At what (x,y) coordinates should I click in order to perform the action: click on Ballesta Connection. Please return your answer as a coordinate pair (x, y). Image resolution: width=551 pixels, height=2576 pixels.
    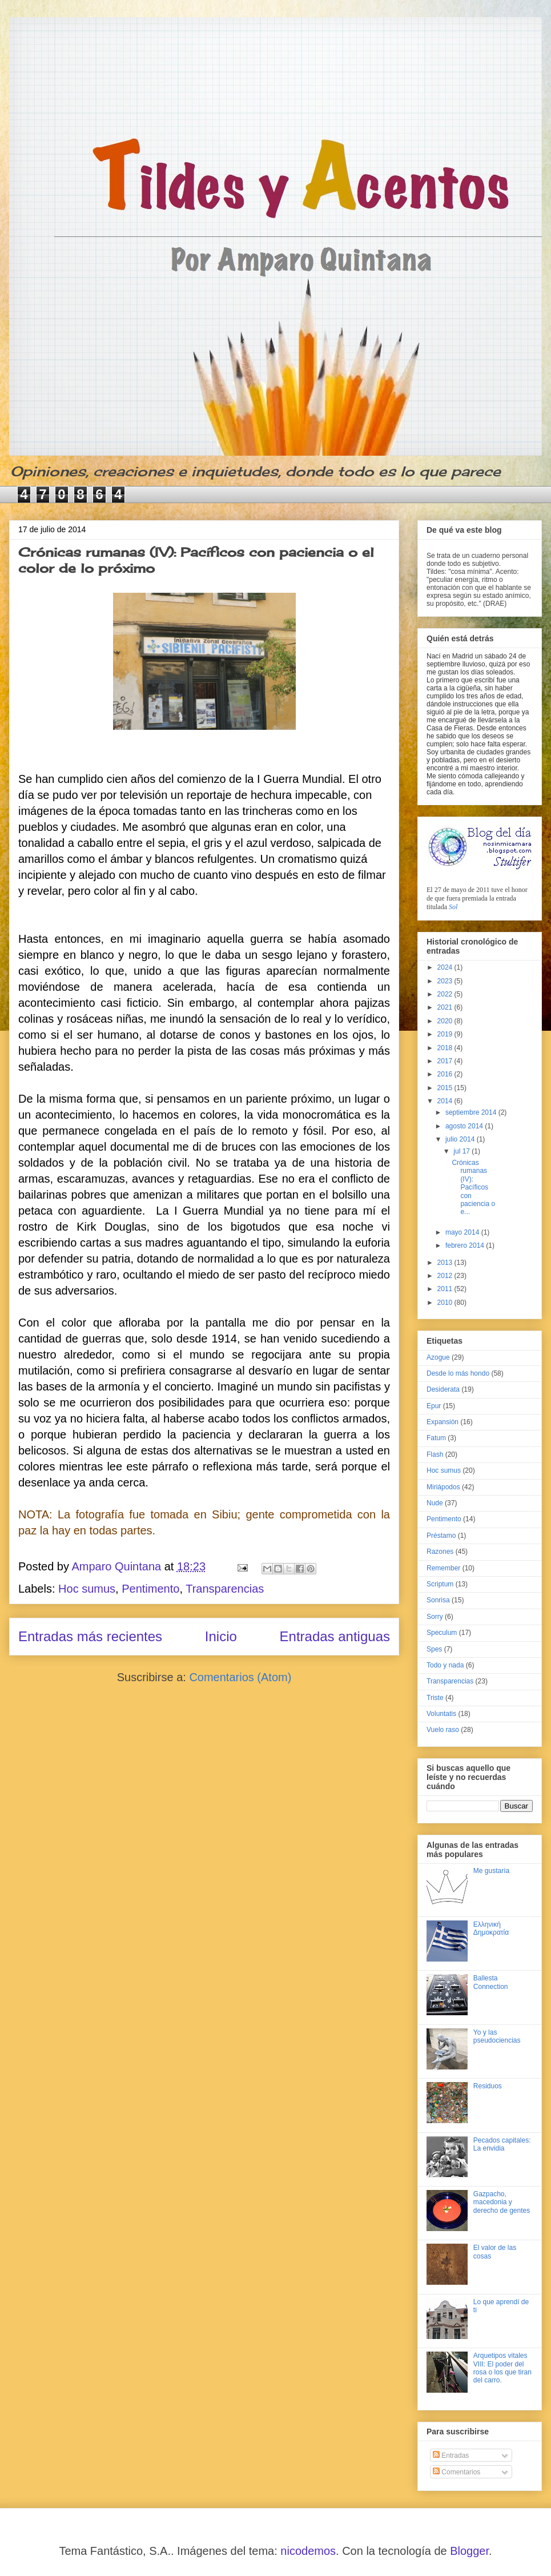
    Looking at the image, I should click on (490, 1982).